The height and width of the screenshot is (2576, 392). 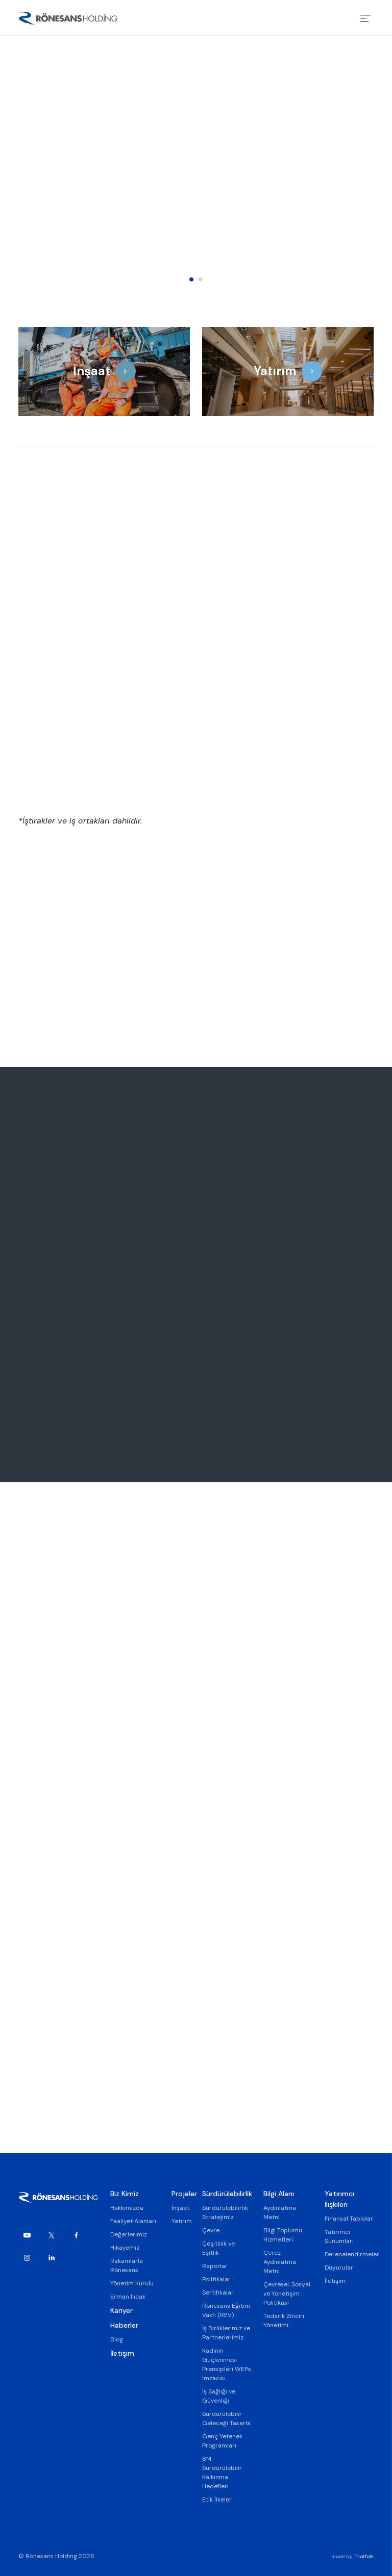 What do you see at coordinates (349, 2218) in the screenshot?
I see `Finansal Tablolar` at bounding box center [349, 2218].